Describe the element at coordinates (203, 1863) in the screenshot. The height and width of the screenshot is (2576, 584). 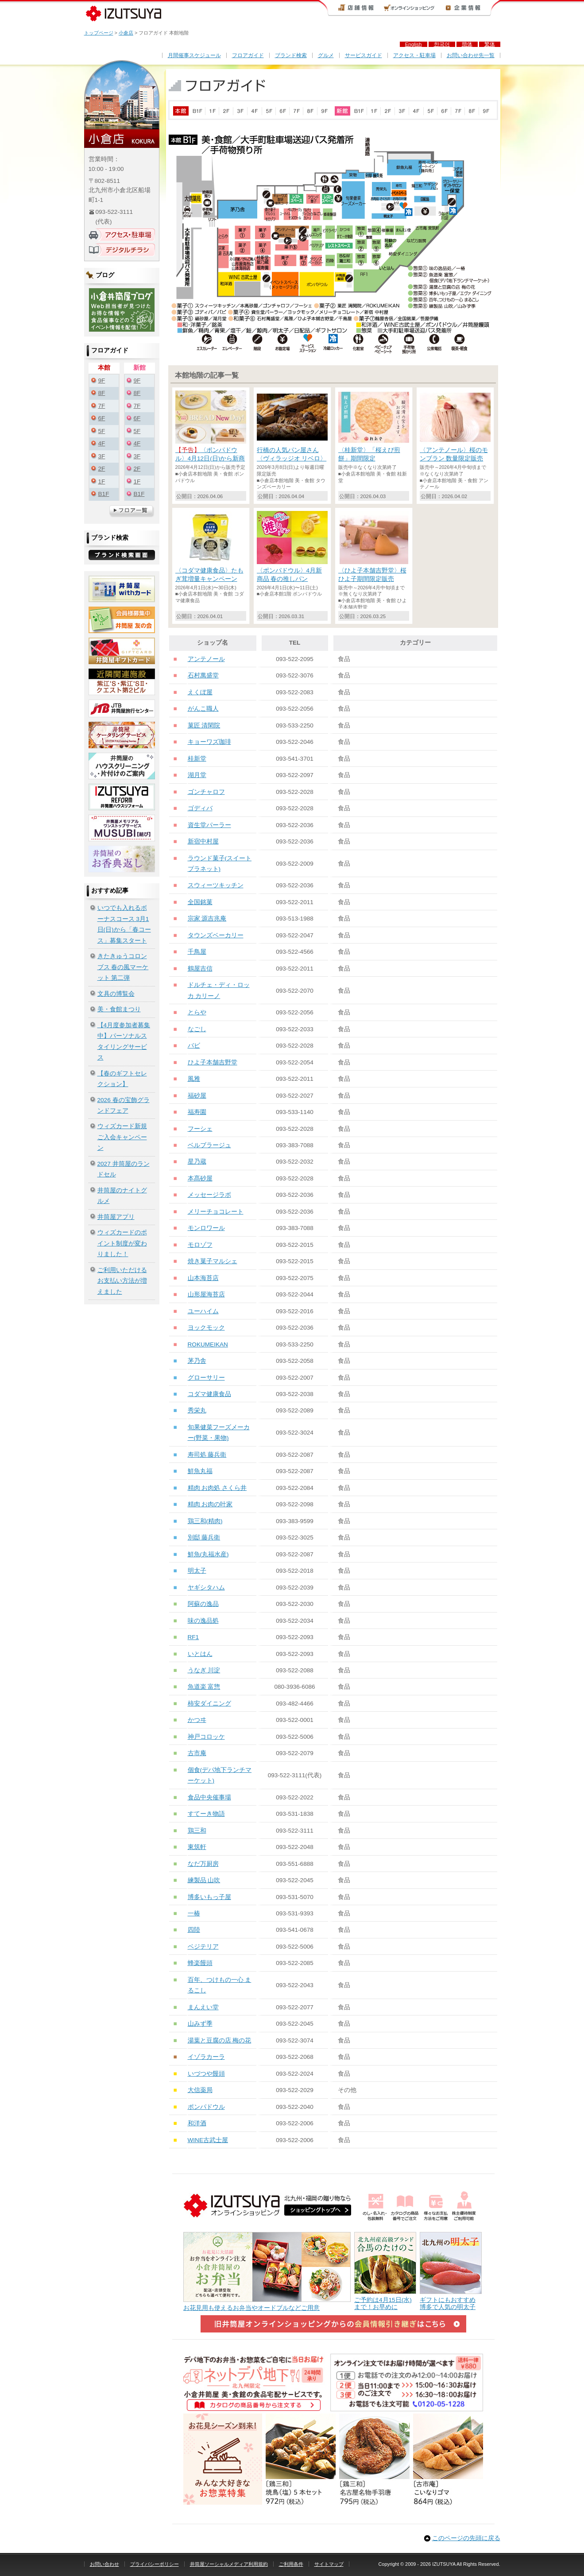
I see `なだ万厨房` at that location.